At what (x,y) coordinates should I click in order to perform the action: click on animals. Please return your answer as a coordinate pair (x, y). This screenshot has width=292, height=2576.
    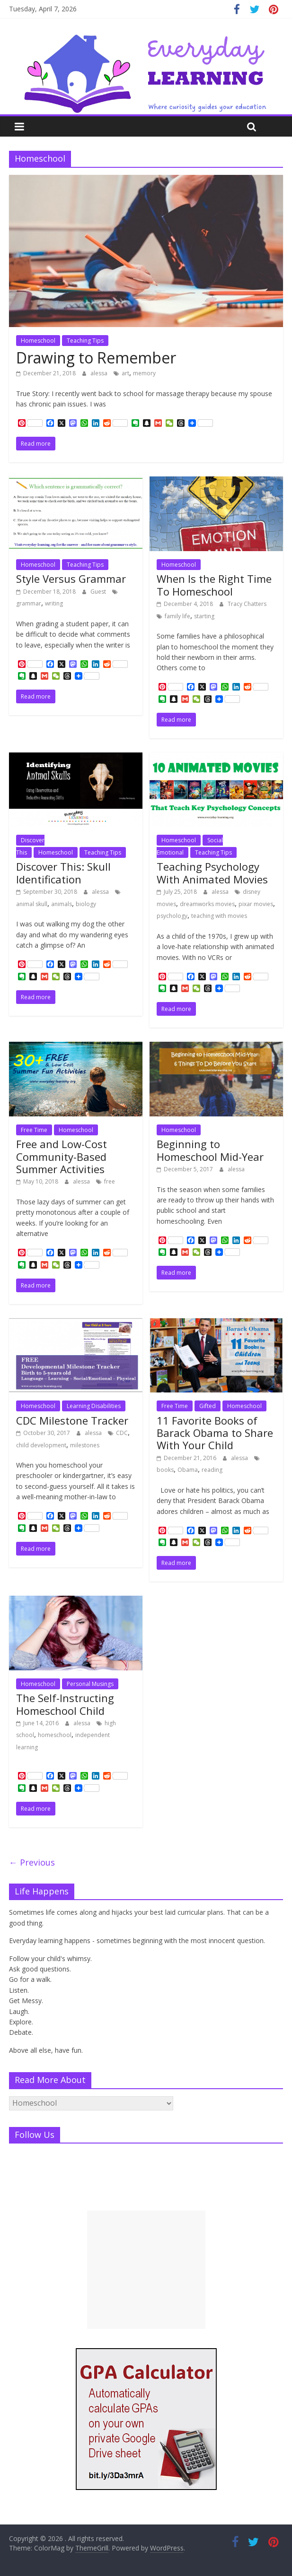
    Looking at the image, I should click on (61, 904).